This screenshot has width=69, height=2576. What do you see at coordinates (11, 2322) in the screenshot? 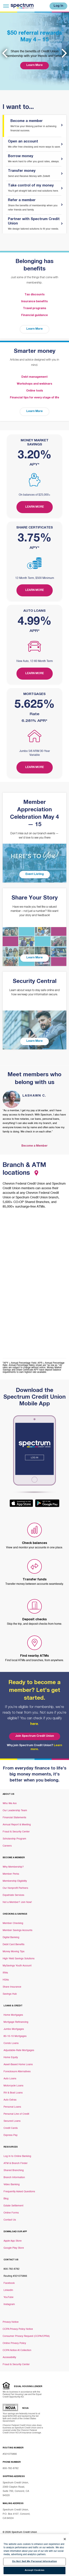
I see `Privacy Notice` at bounding box center [11, 2322].